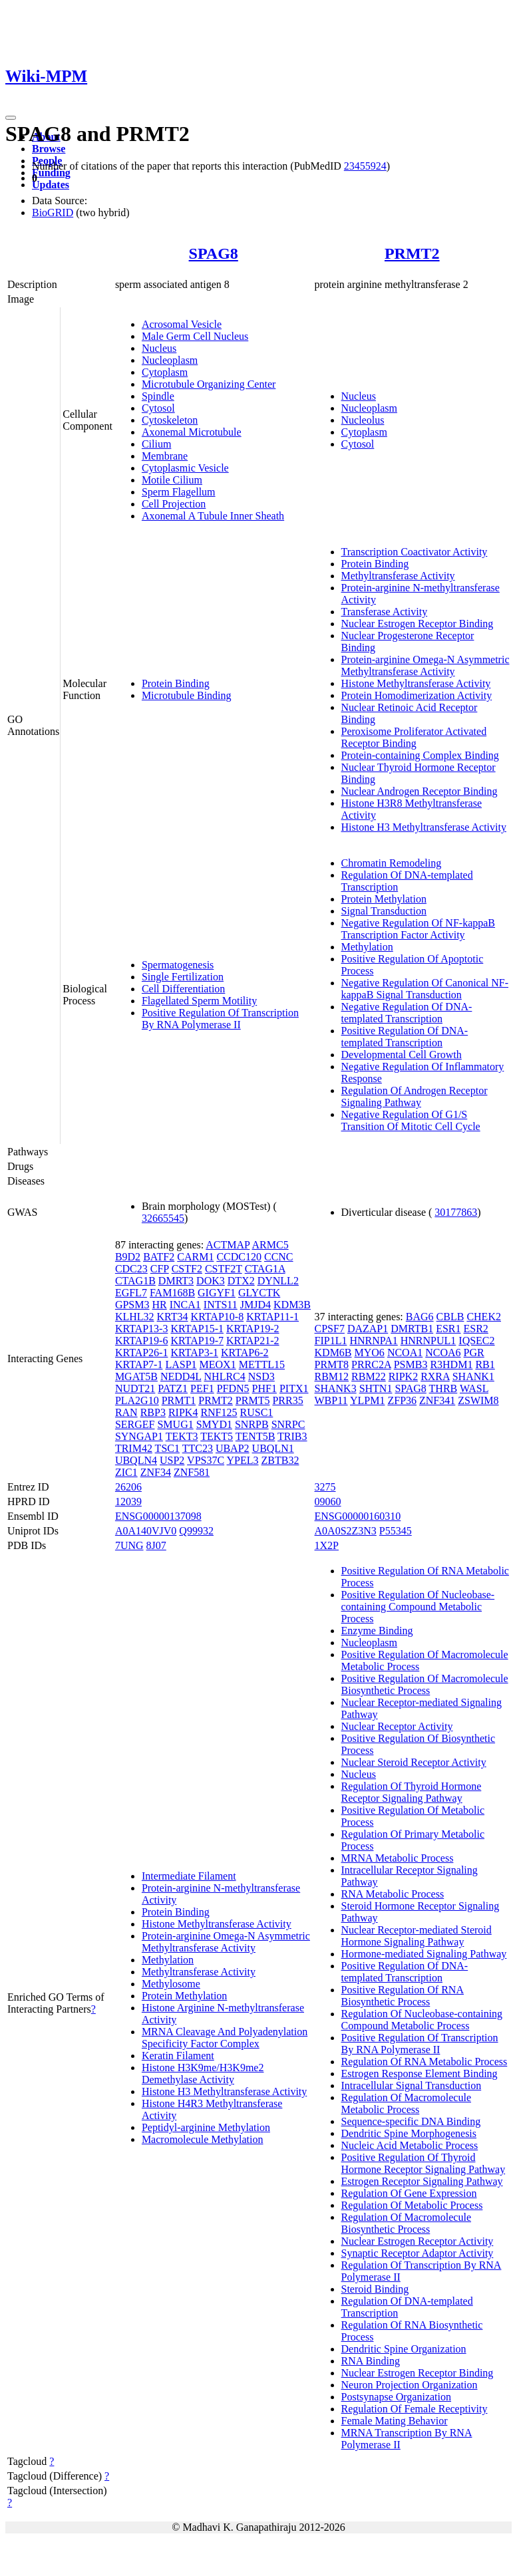 This screenshot has height=2576, width=517. Describe the element at coordinates (333, 1352) in the screenshot. I see `KDM6B` at that location.